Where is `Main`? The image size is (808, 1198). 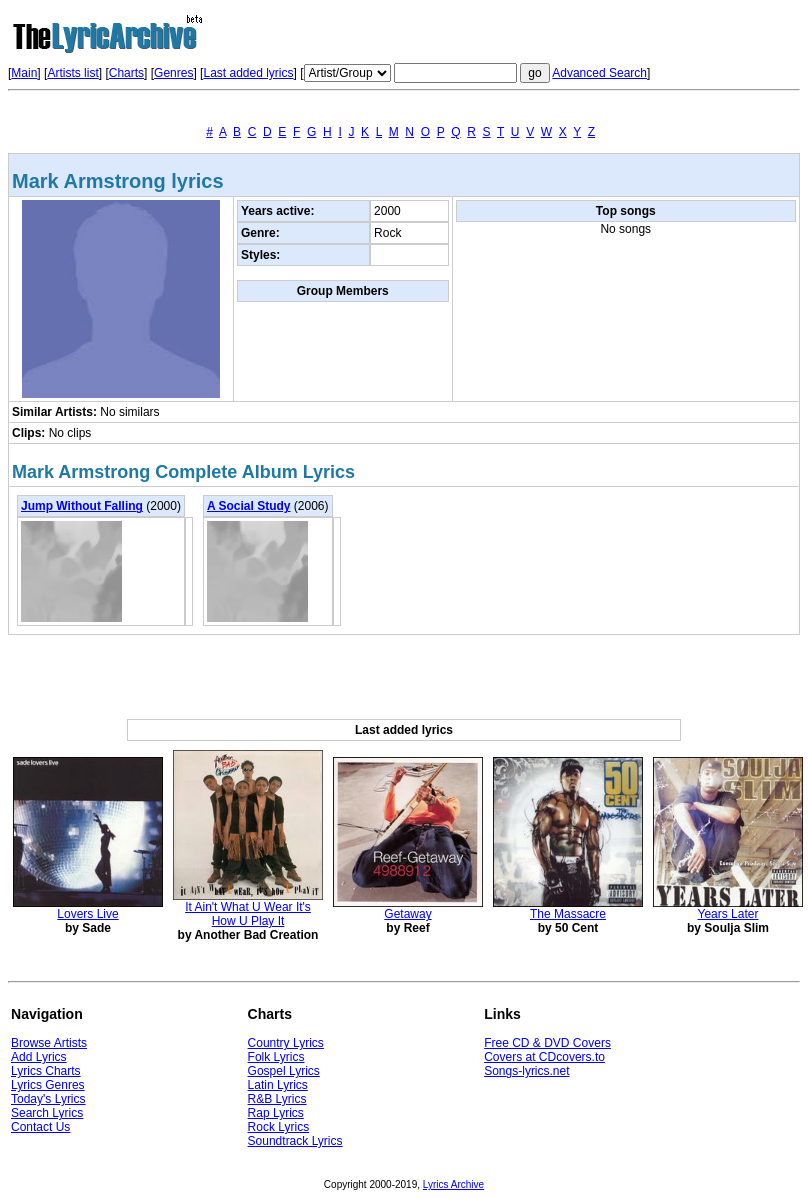 Main is located at coordinates (24, 73).